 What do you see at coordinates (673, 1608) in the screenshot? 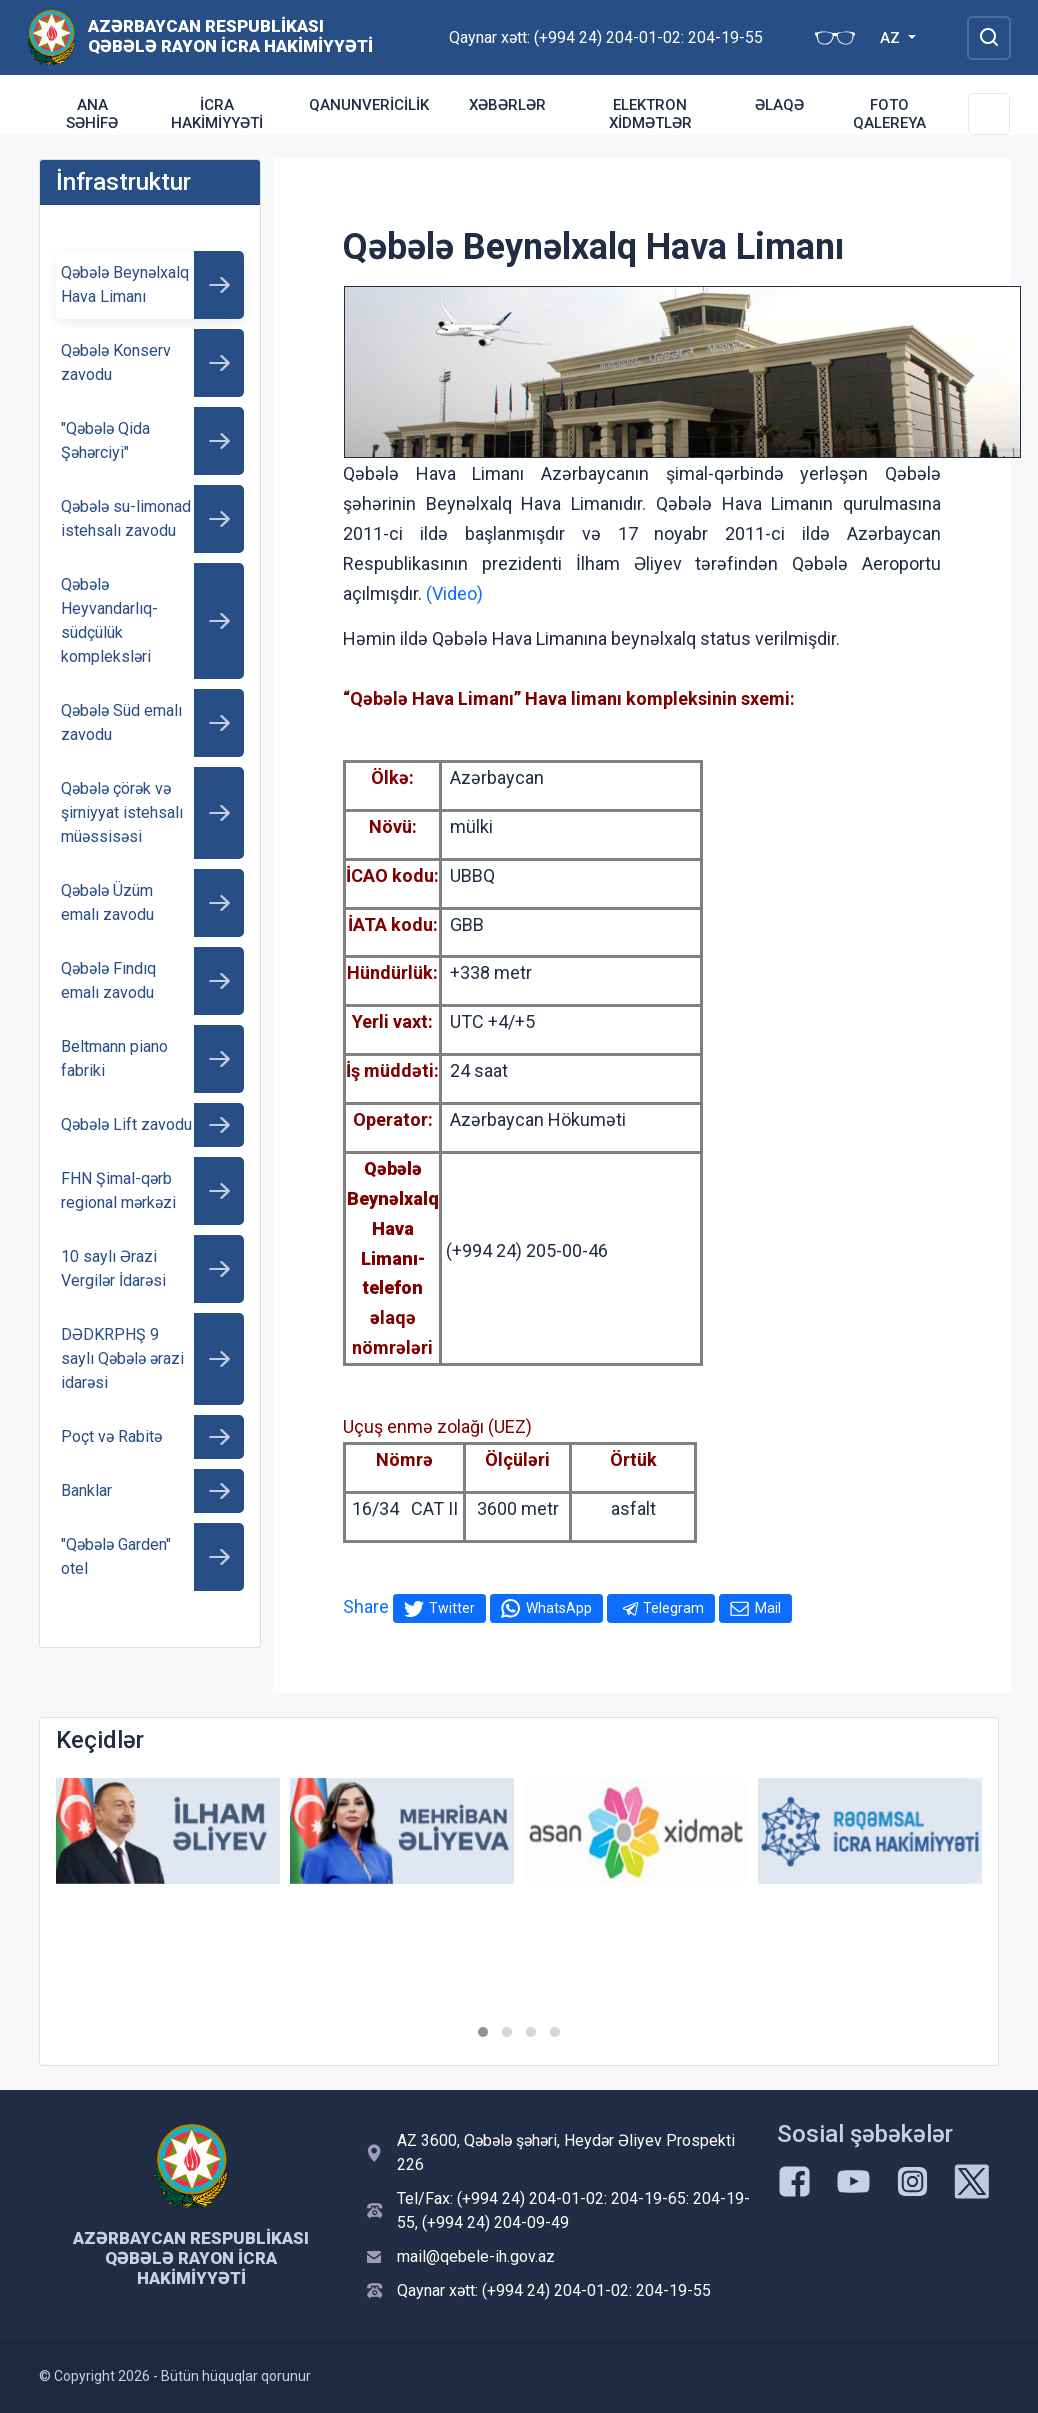
I see `Telegram` at bounding box center [673, 1608].